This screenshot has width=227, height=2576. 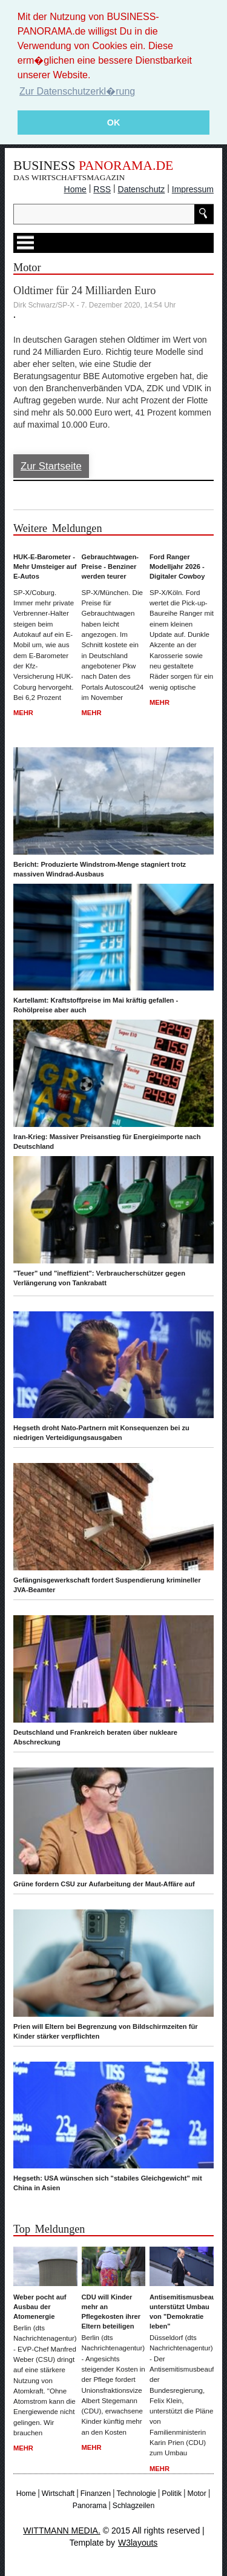 What do you see at coordinates (44, 566) in the screenshot?
I see `HUK-E-Barometer - Mehr Umsteiger auf E-Autos` at bounding box center [44, 566].